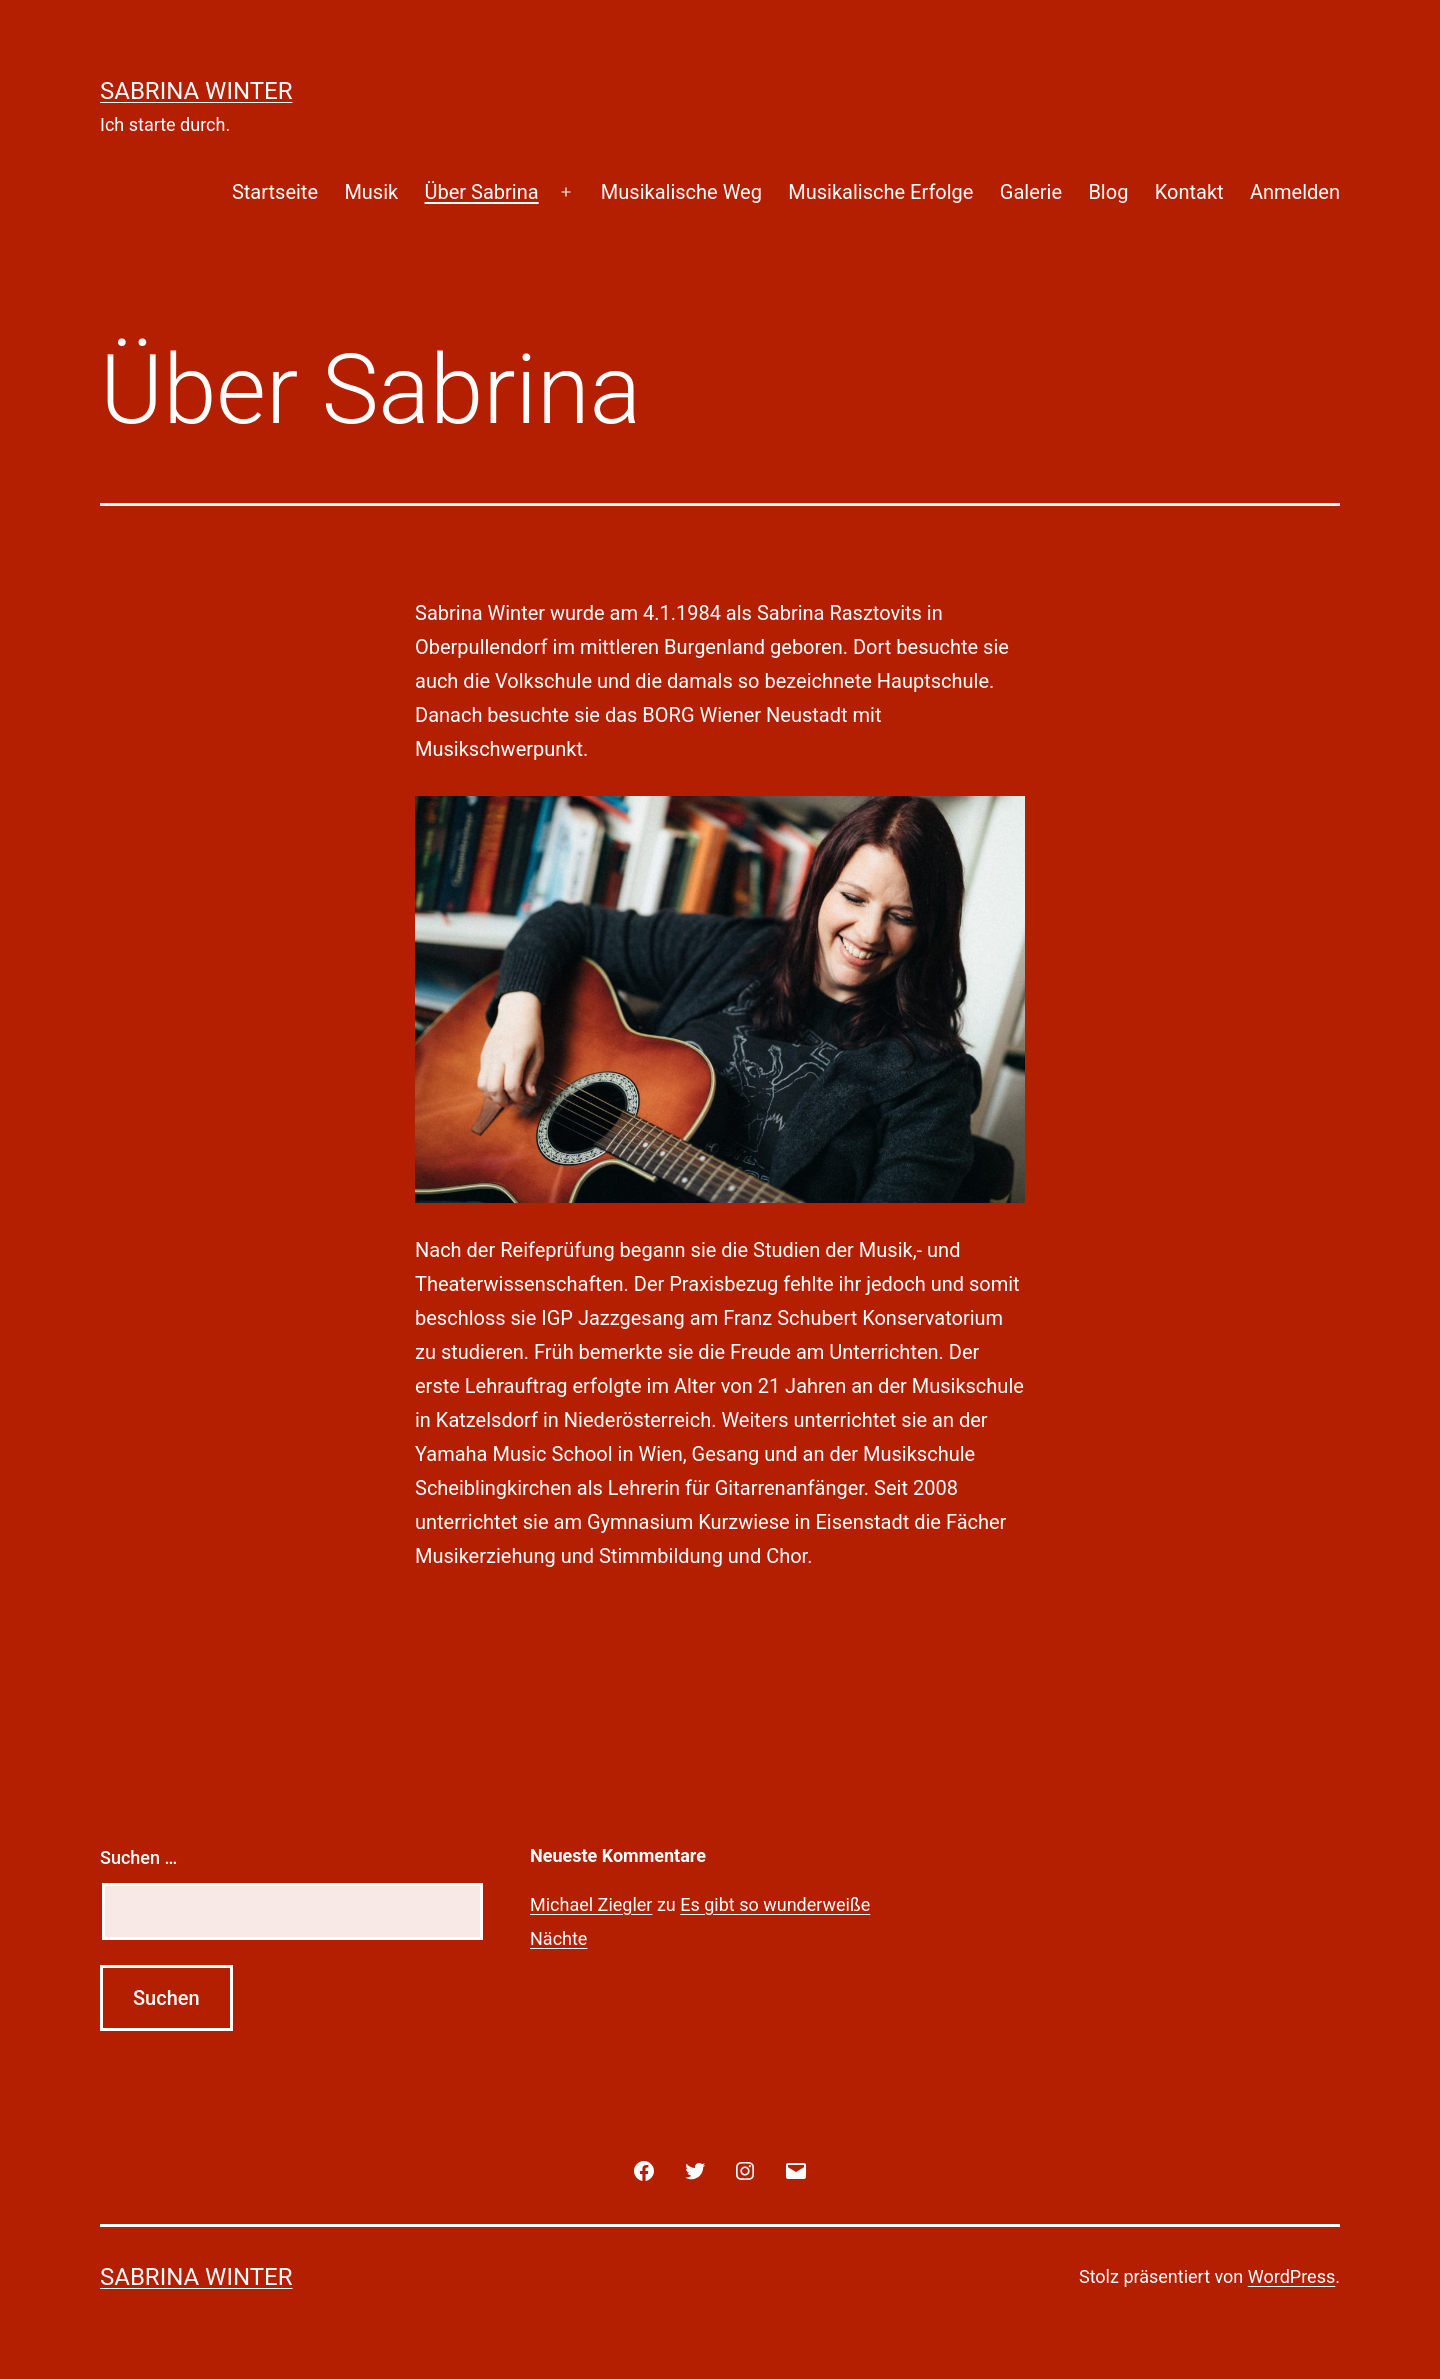  I want to click on Michael Ziegler, so click(591, 1904).